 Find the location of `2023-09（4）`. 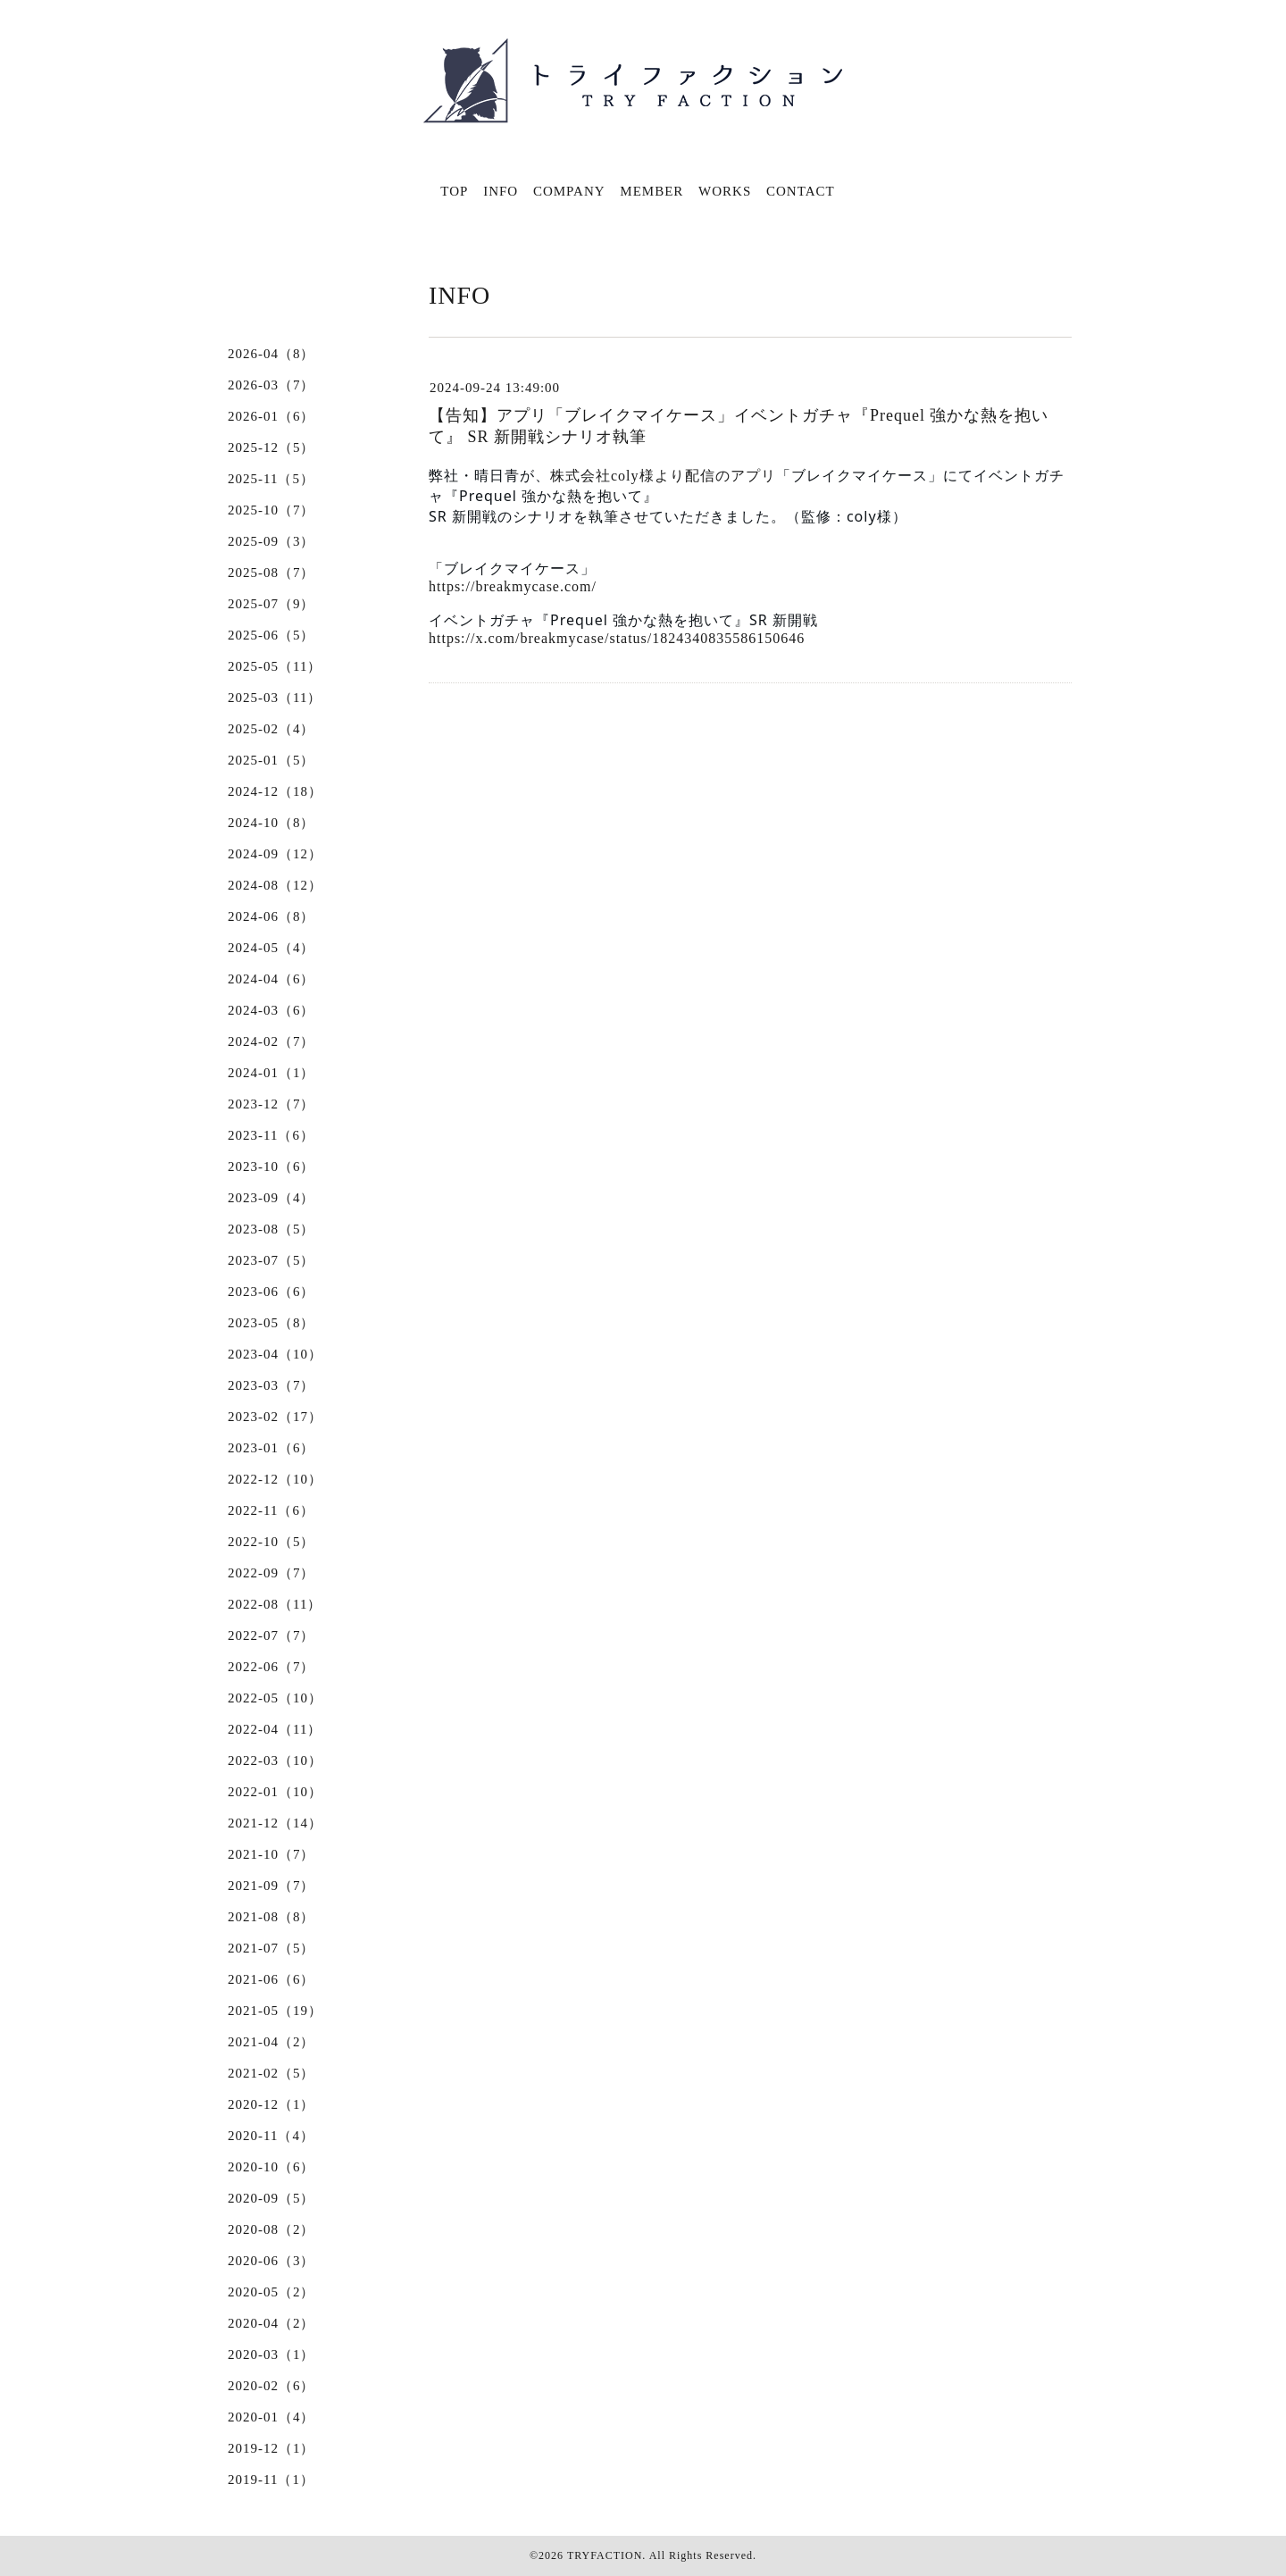

2023-09（4） is located at coordinates (271, 1198).